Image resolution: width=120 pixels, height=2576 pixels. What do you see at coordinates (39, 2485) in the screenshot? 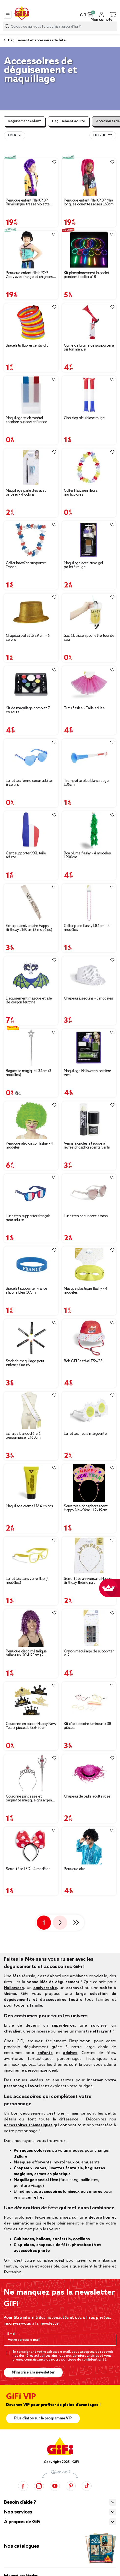
I see `[Instagram]` at bounding box center [39, 2485].